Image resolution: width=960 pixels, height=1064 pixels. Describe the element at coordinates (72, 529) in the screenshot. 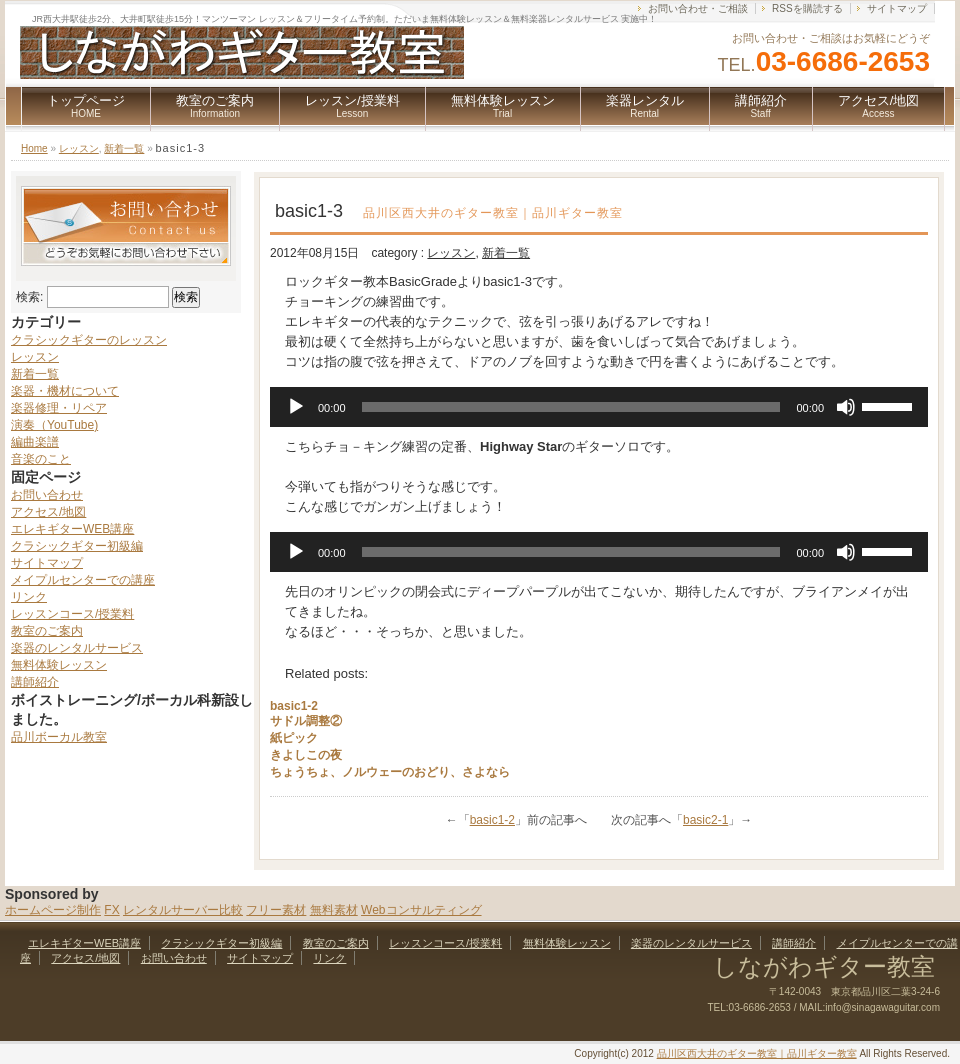

I see `エレキギターWEB講座` at that location.